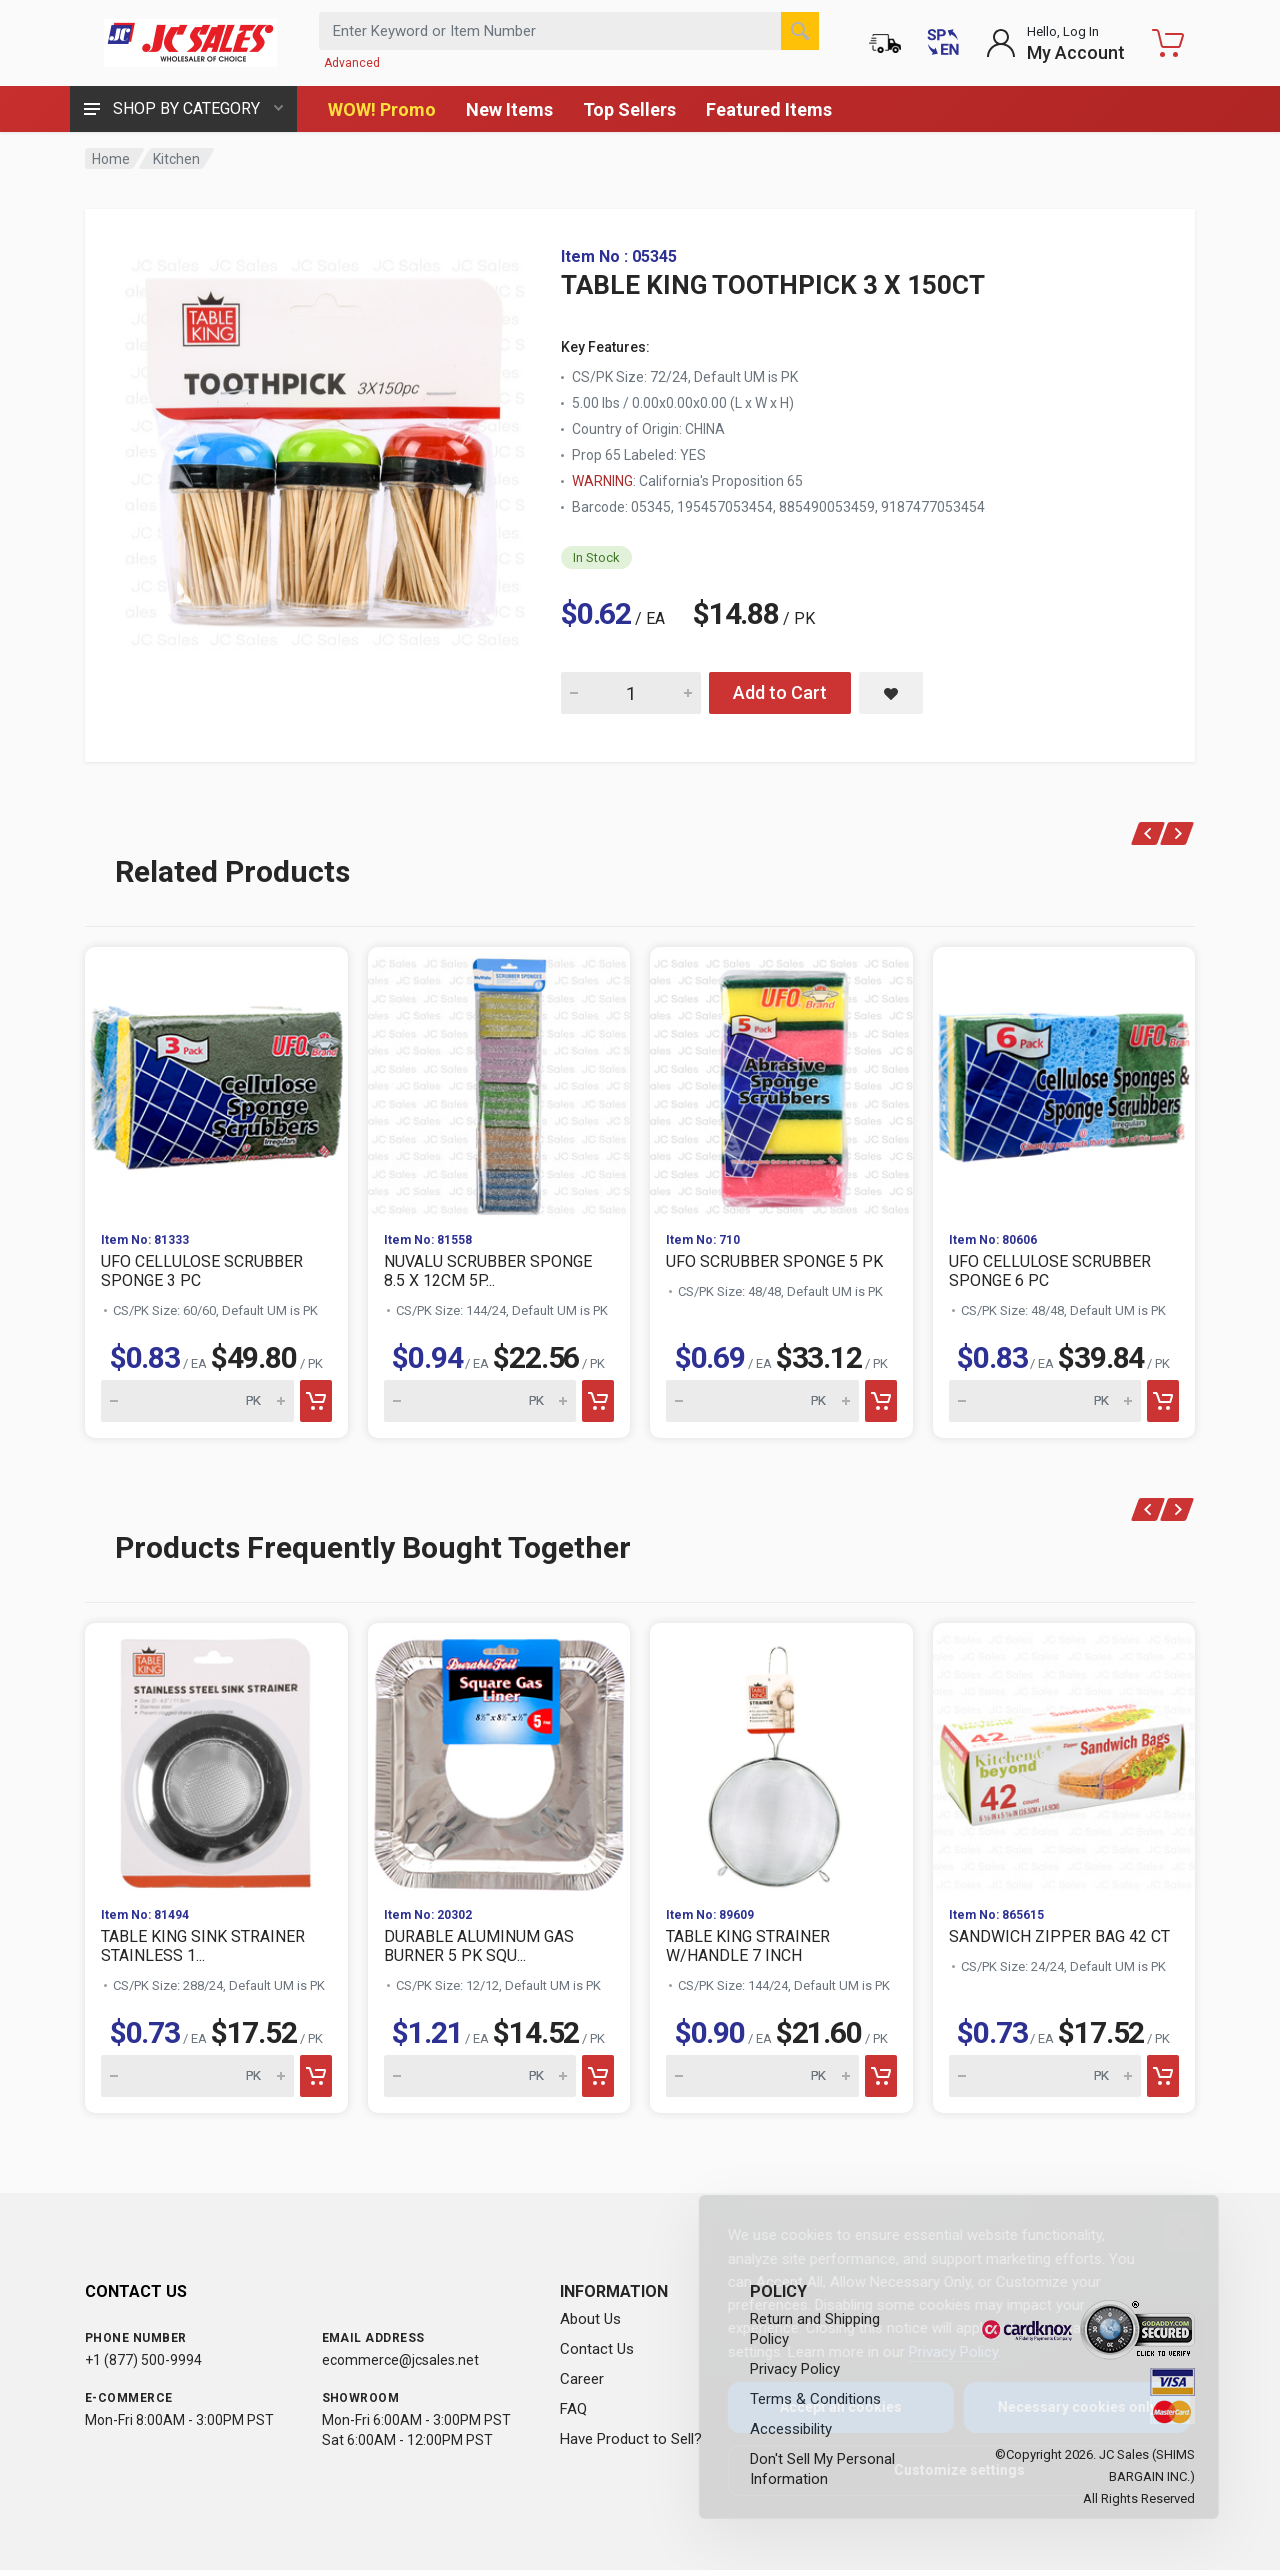  I want to click on Home, so click(111, 159).